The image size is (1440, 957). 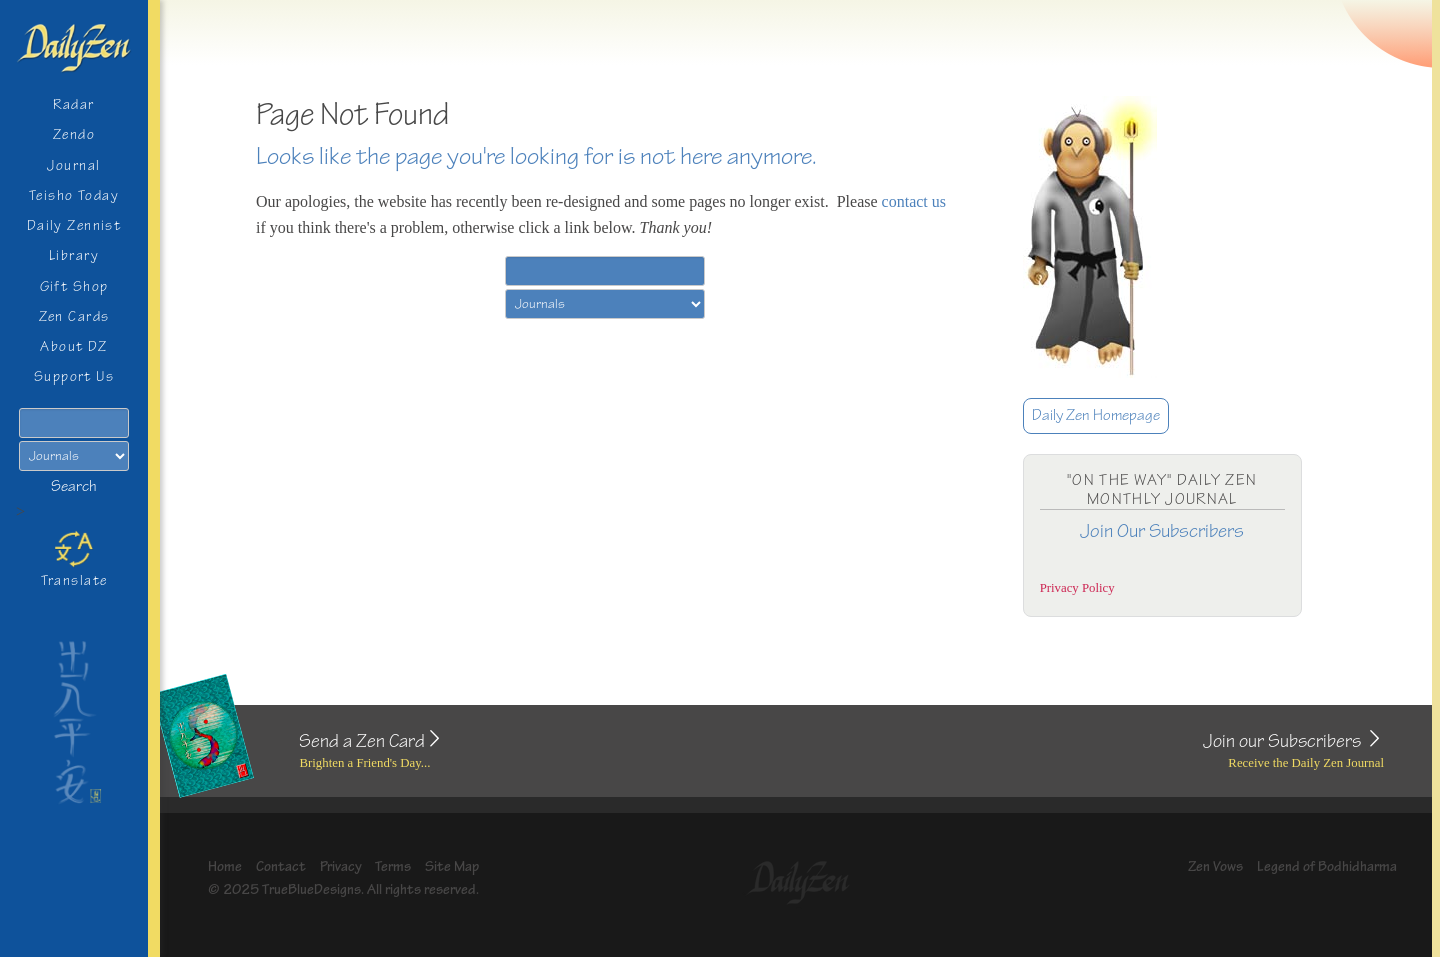 What do you see at coordinates (225, 866) in the screenshot?
I see `Home` at bounding box center [225, 866].